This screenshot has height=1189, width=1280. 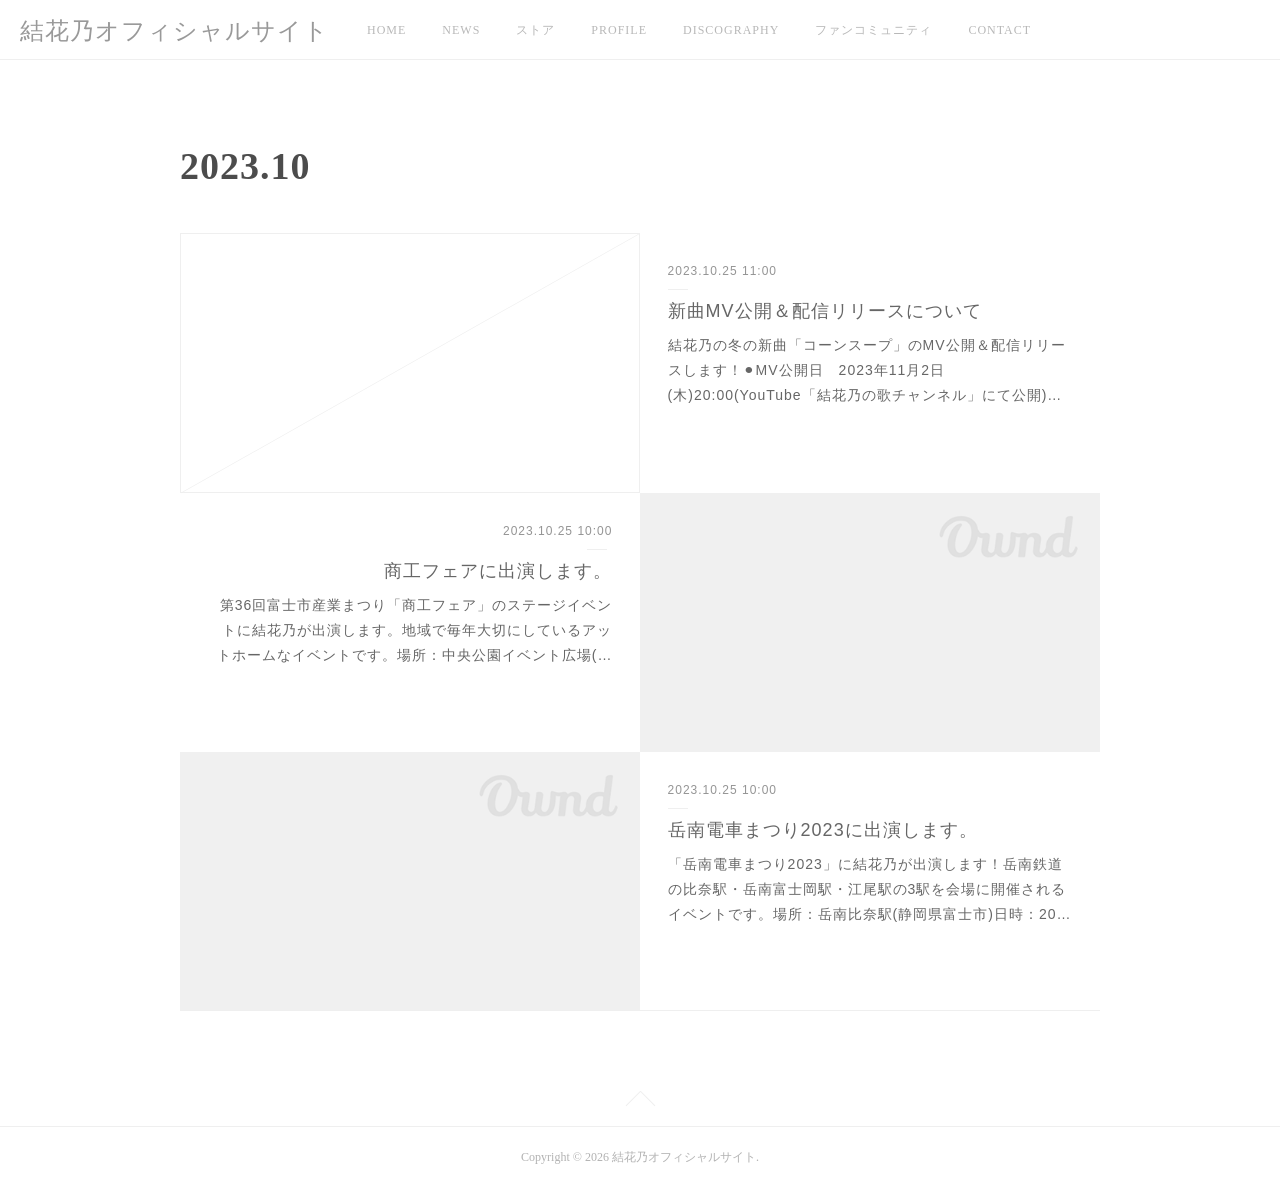 I want to click on 第36回富士市産業まつり「商工フェア」のステージイベントに結花乃が出演します。地域で毎年大切にしているアットホームなイベントです。場所：中央公園イベント広場(…, so click(x=415, y=630).